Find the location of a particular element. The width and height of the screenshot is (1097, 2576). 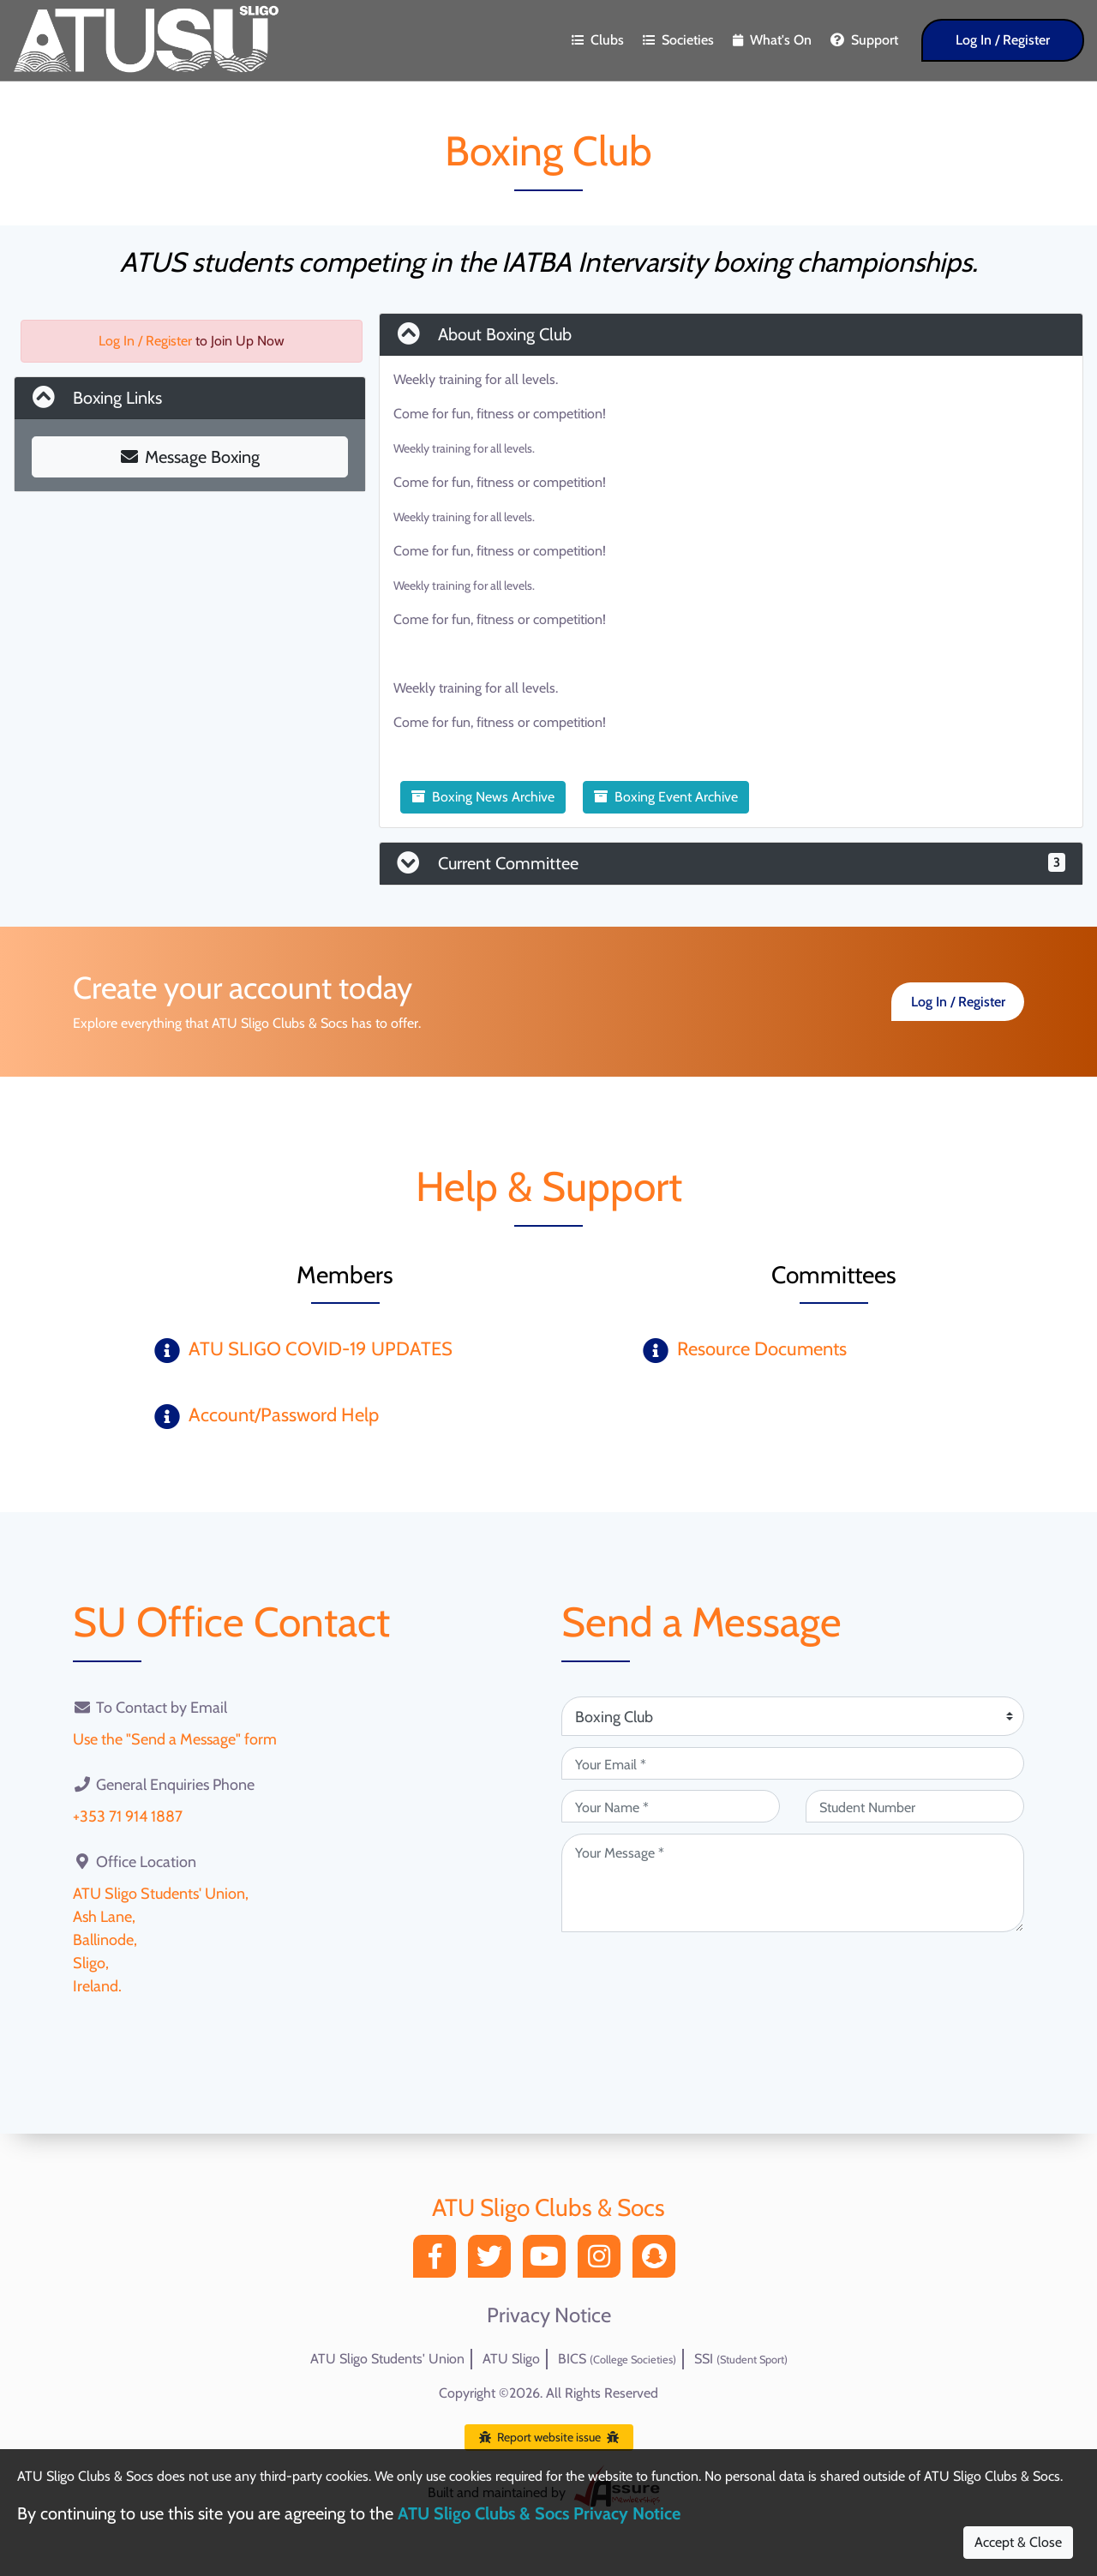

[Attention Of (required)] is located at coordinates (792, 1716).